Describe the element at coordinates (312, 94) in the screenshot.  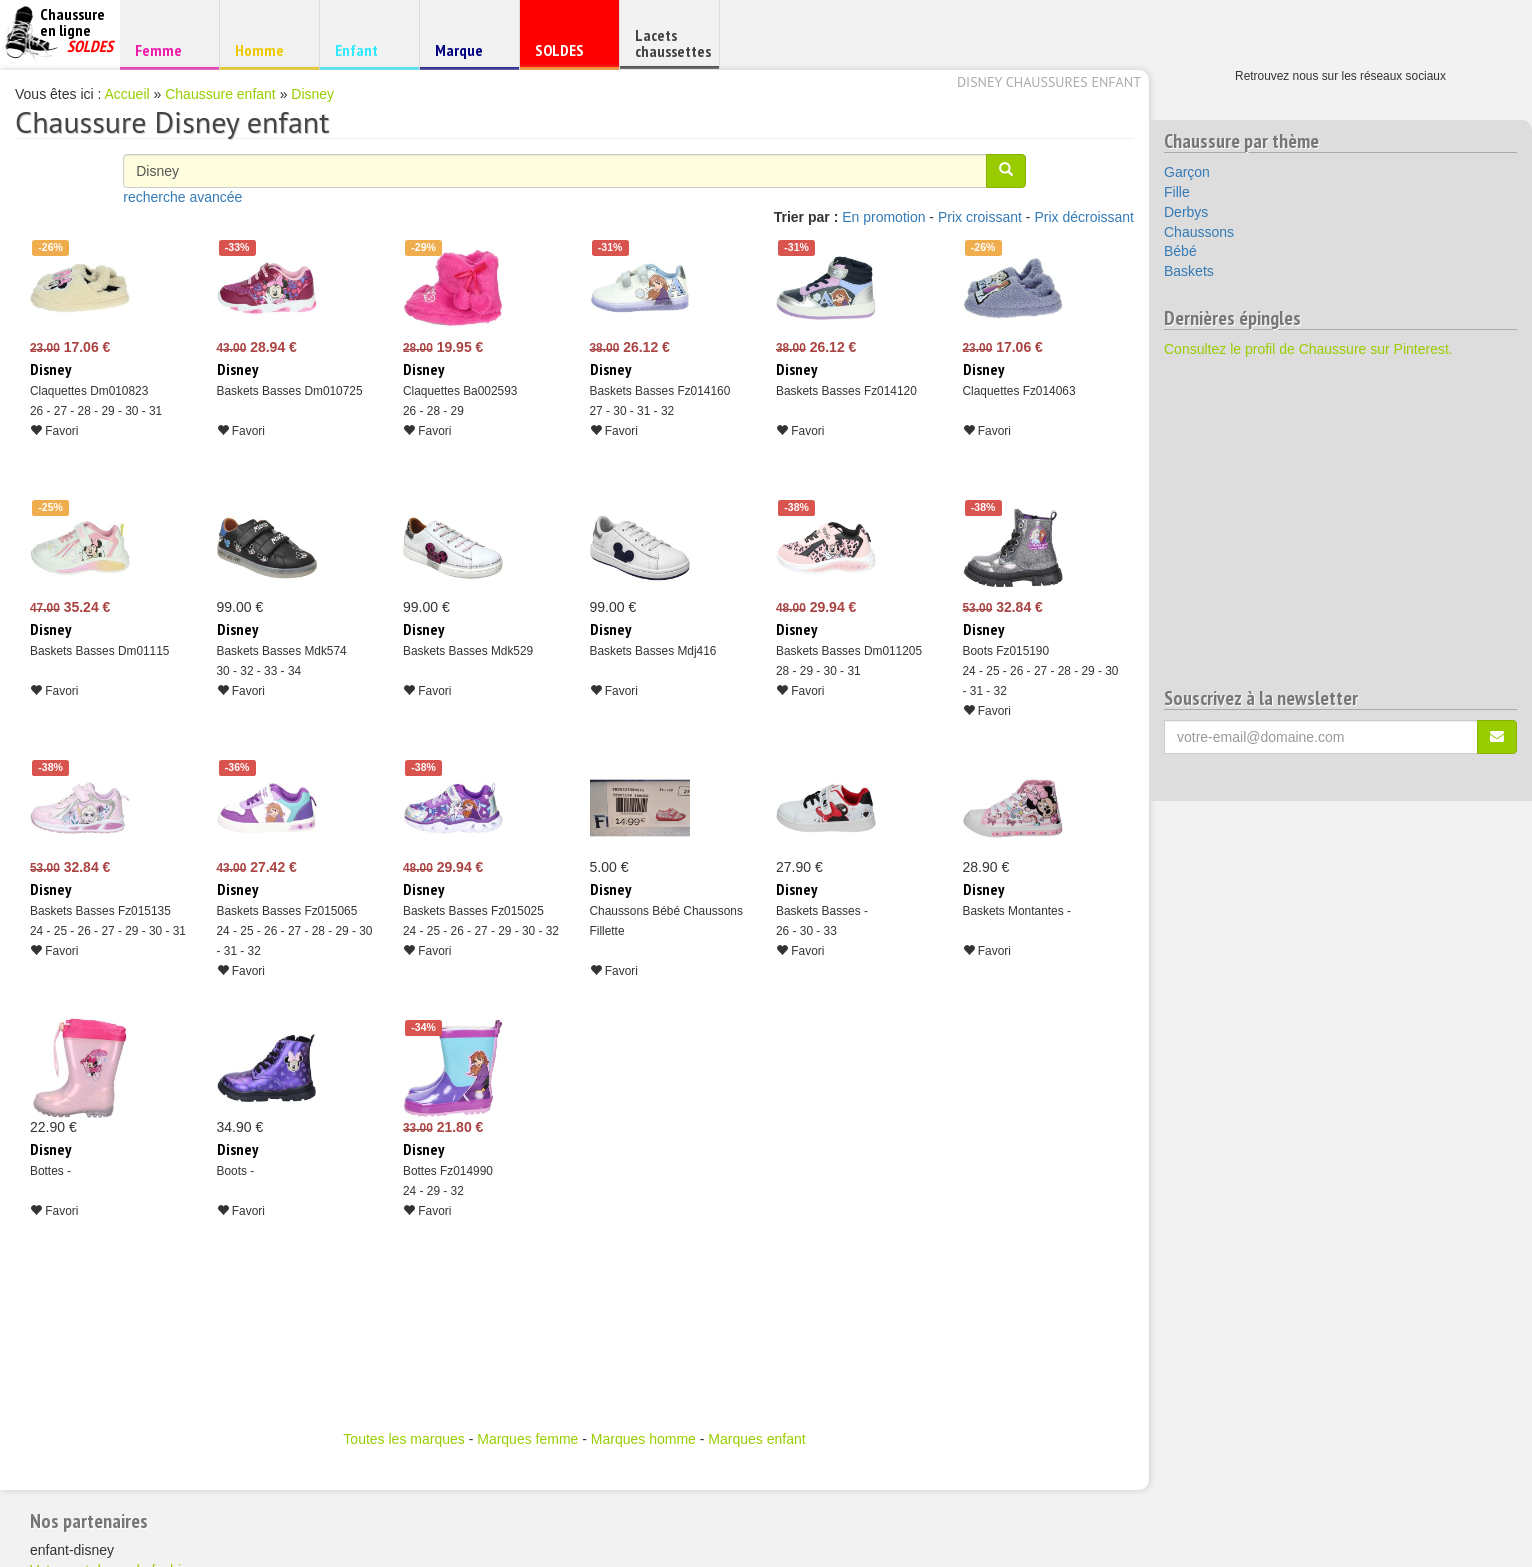
I see `Disney` at that location.